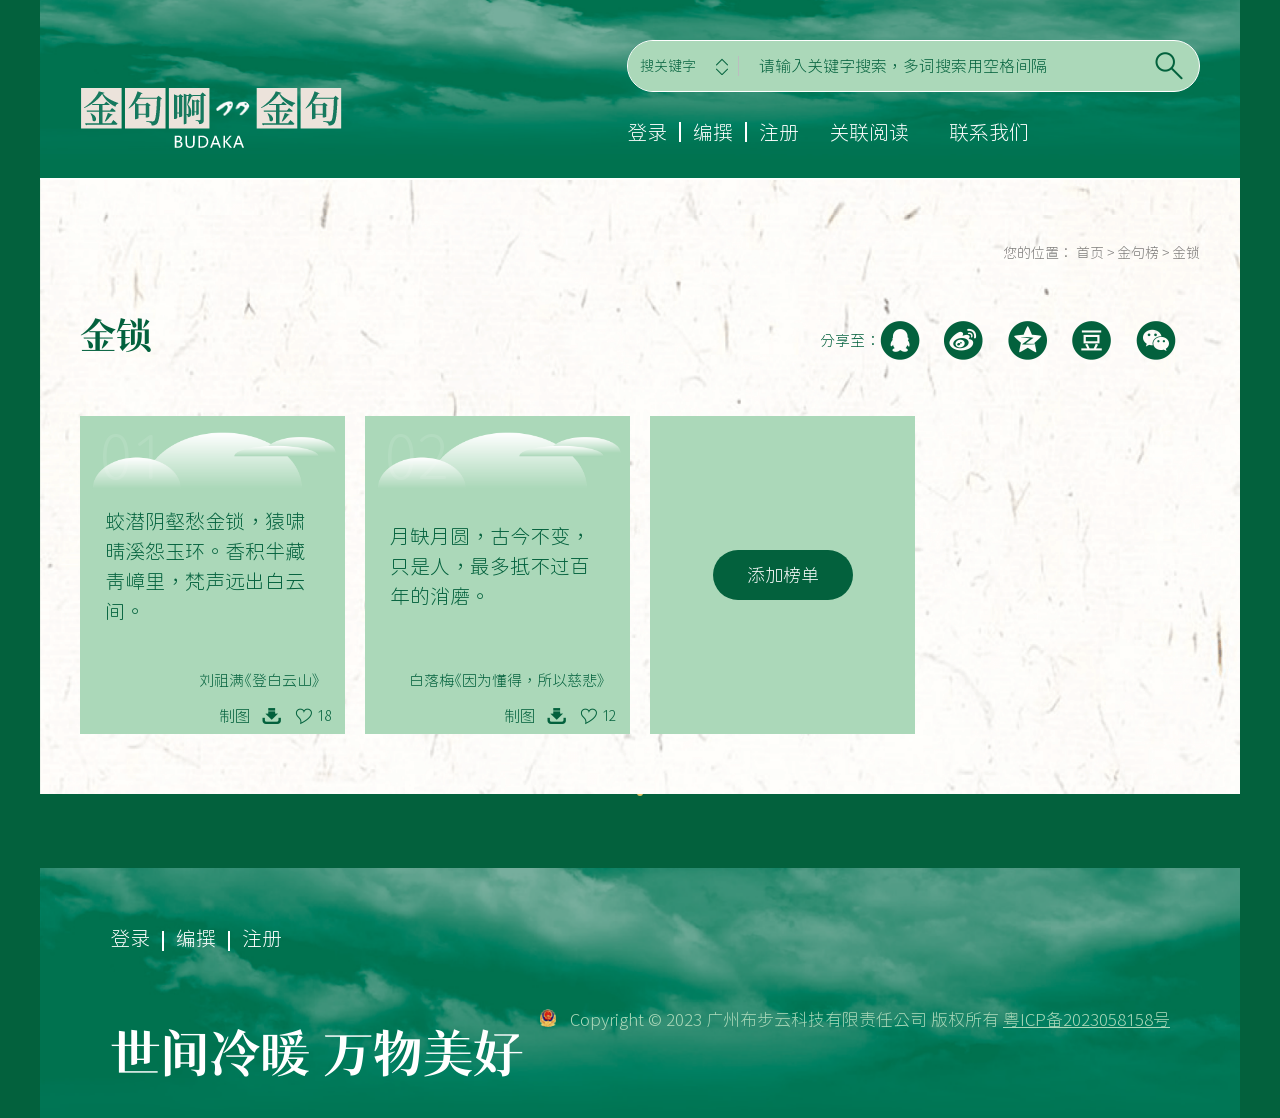 The width and height of the screenshot is (1280, 1118). What do you see at coordinates (989, 132) in the screenshot?
I see `联系我们` at bounding box center [989, 132].